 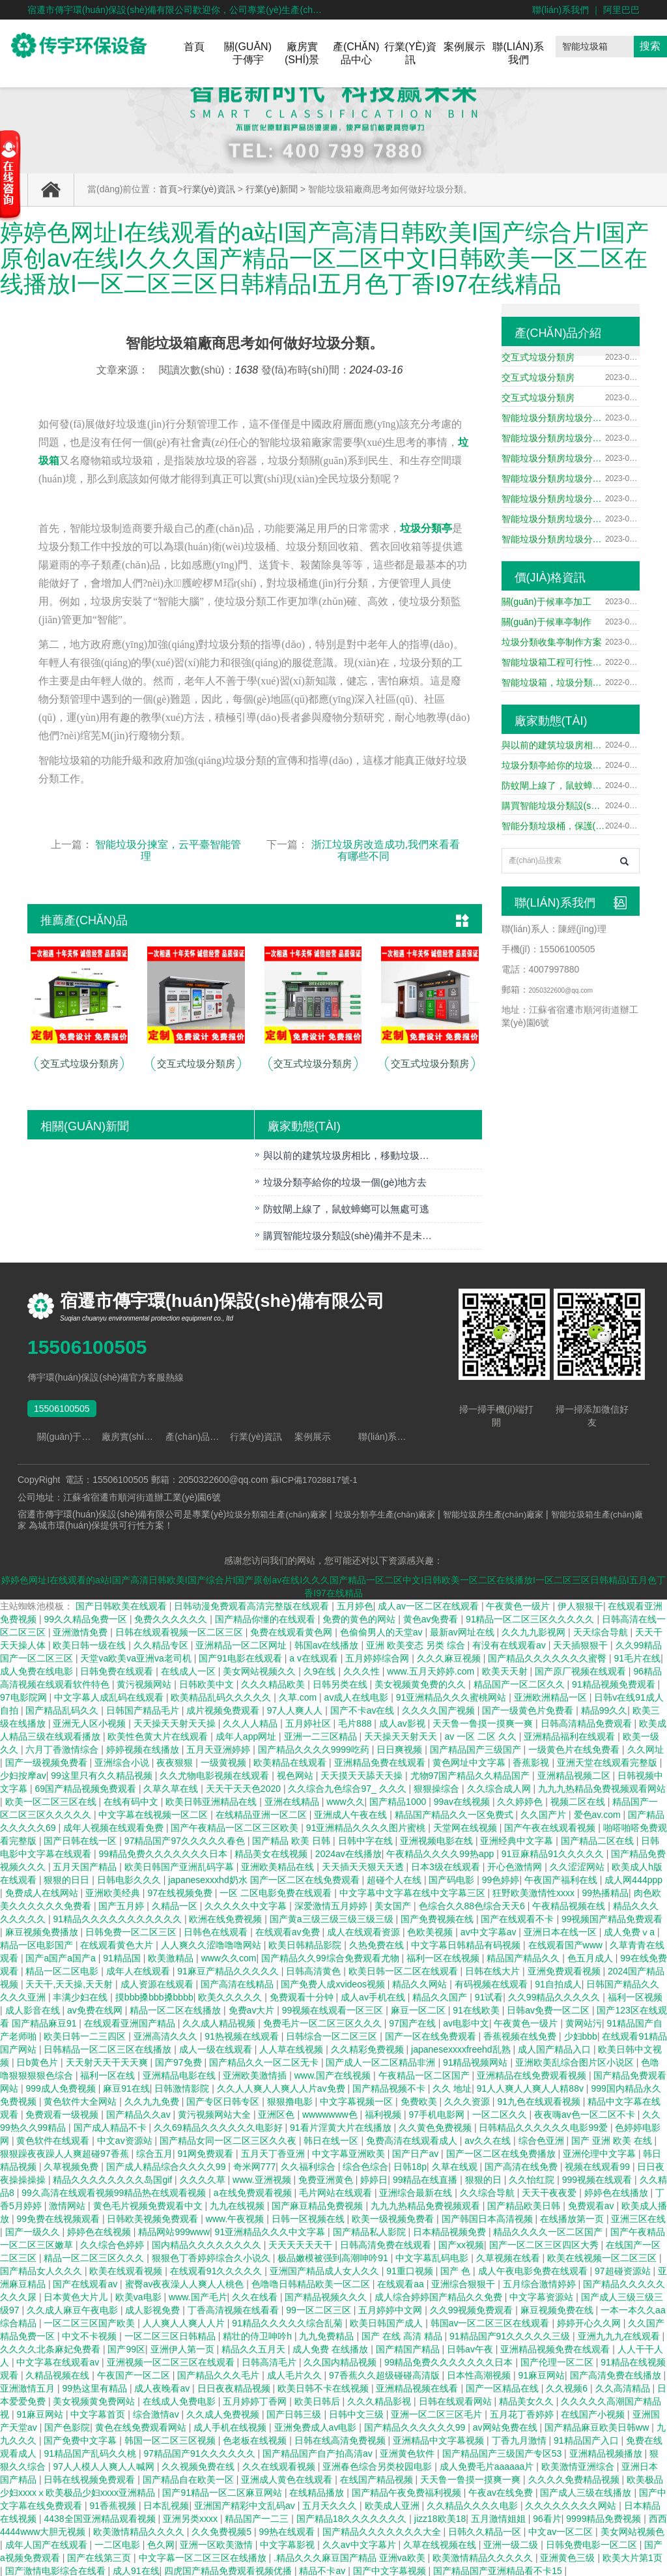 What do you see at coordinates (558, 2309) in the screenshot?
I see `麻豆视频免费在线` at bounding box center [558, 2309].